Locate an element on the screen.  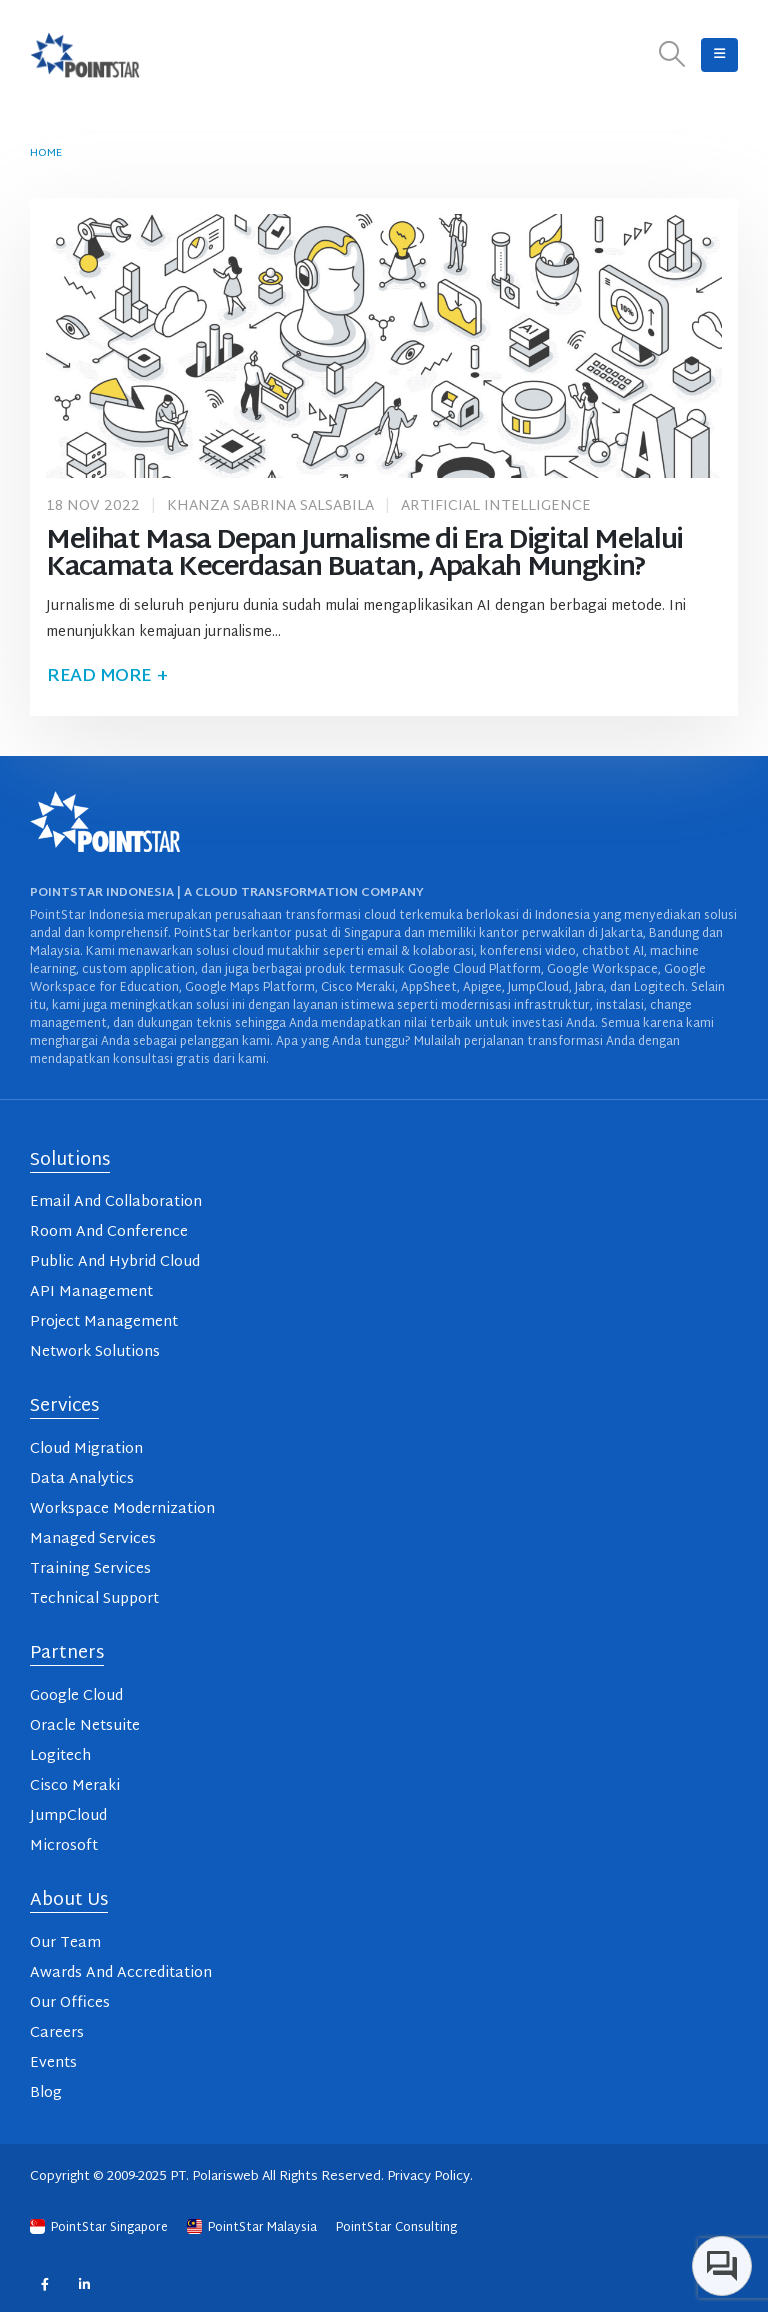
JumpCloud is located at coordinates (68, 1816).